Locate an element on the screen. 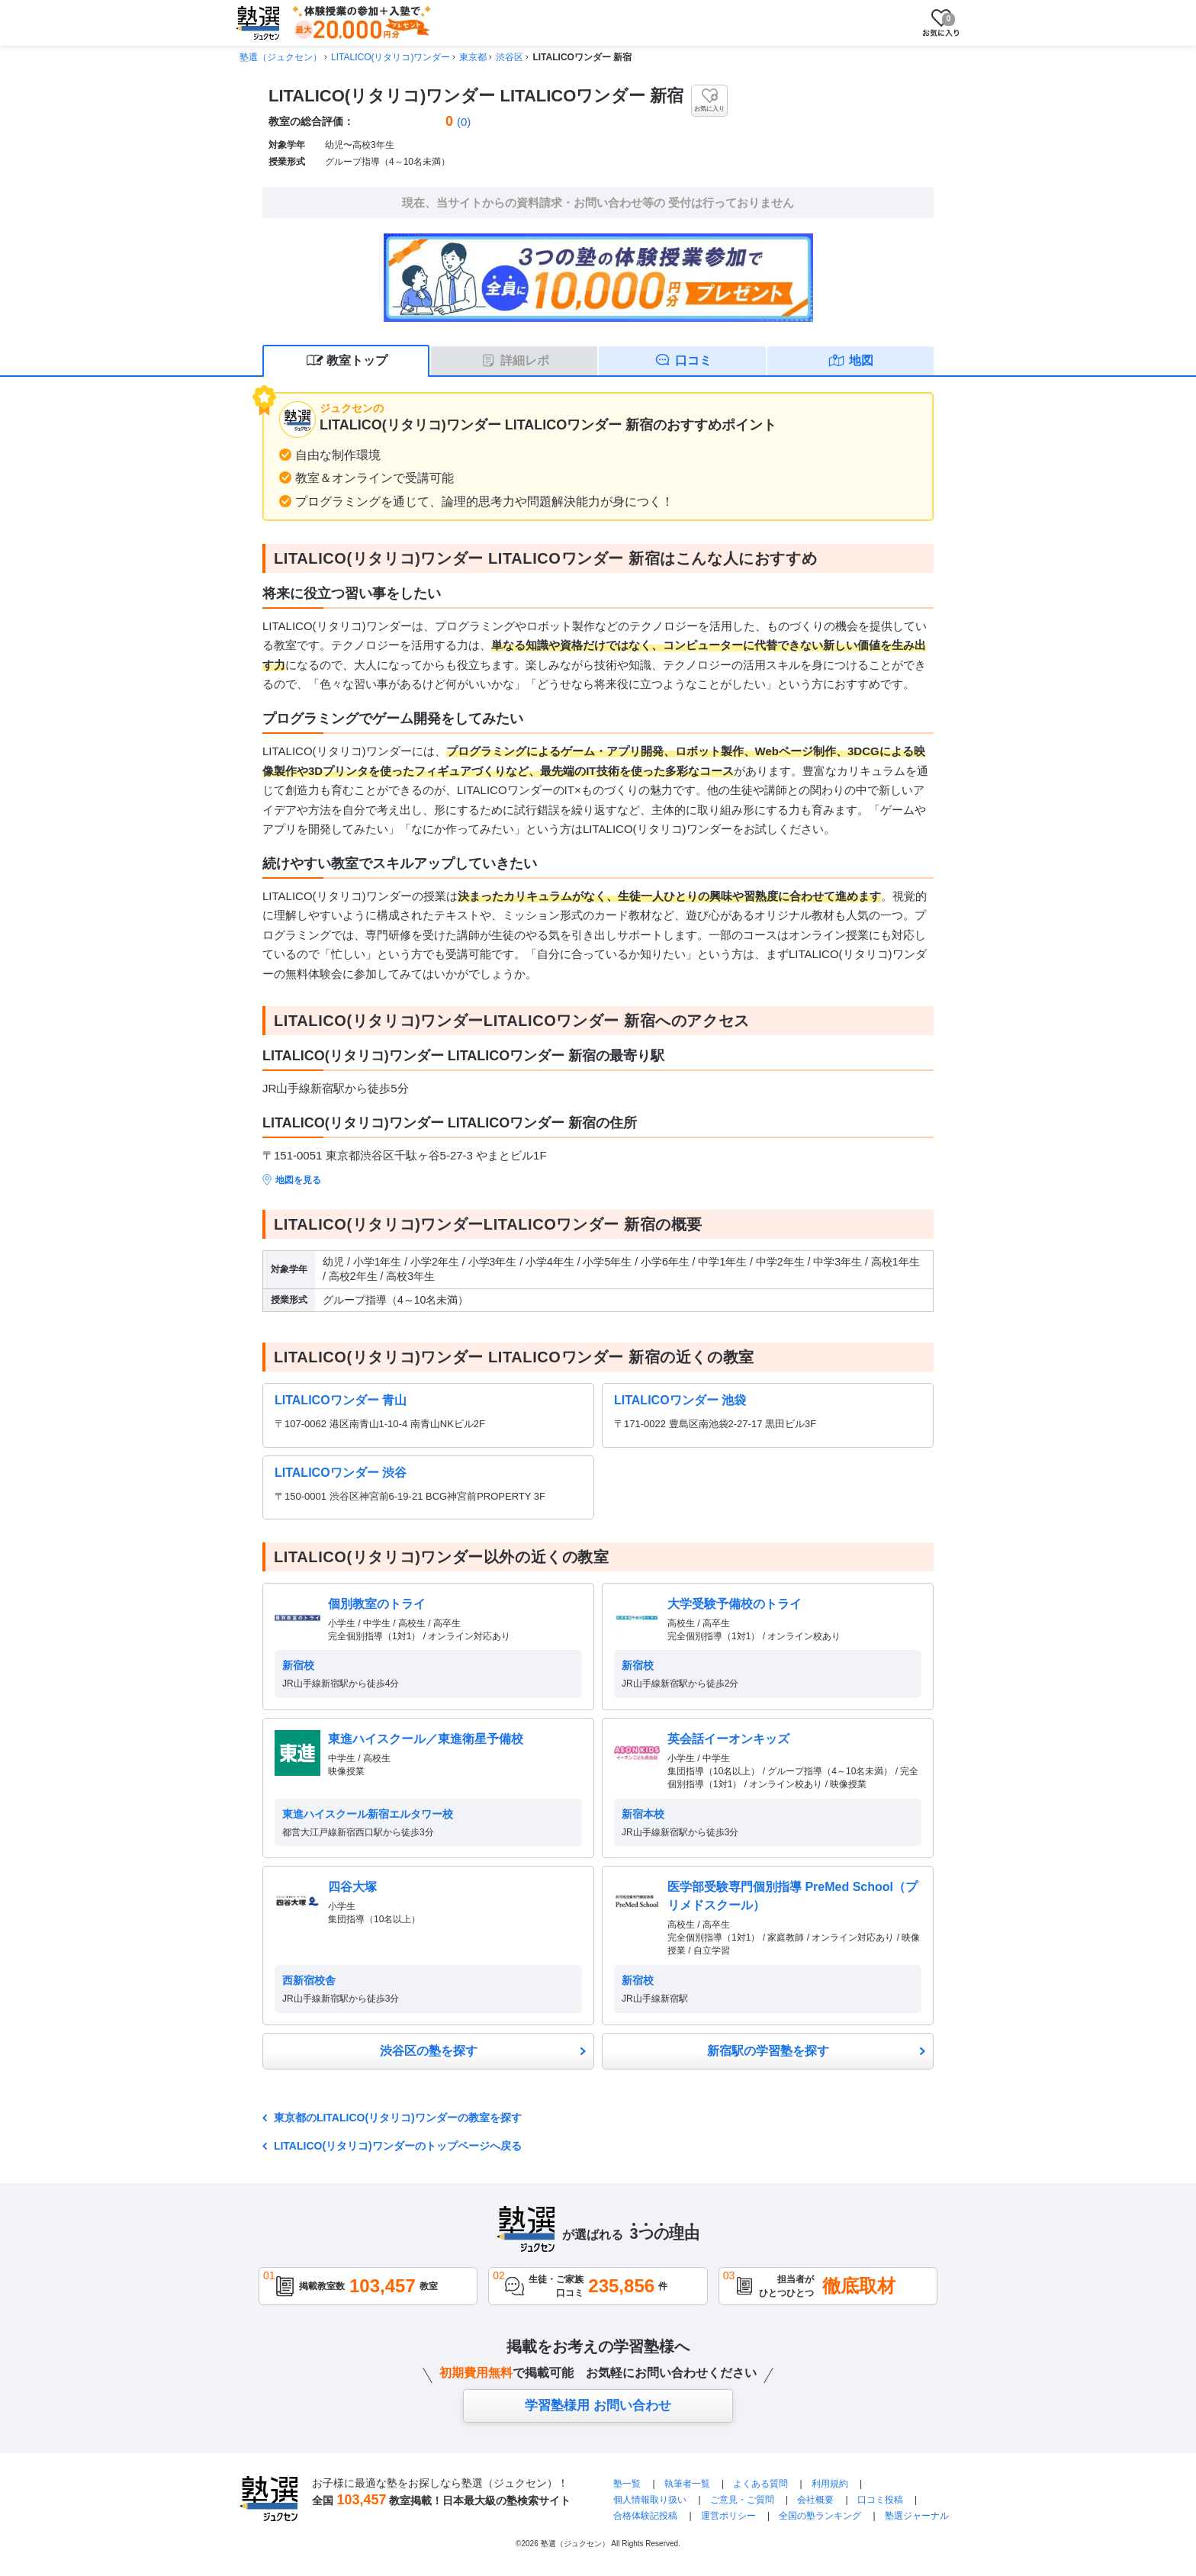 This screenshot has height=2576, width=1196. 地図を見る is located at coordinates (298, 1180).